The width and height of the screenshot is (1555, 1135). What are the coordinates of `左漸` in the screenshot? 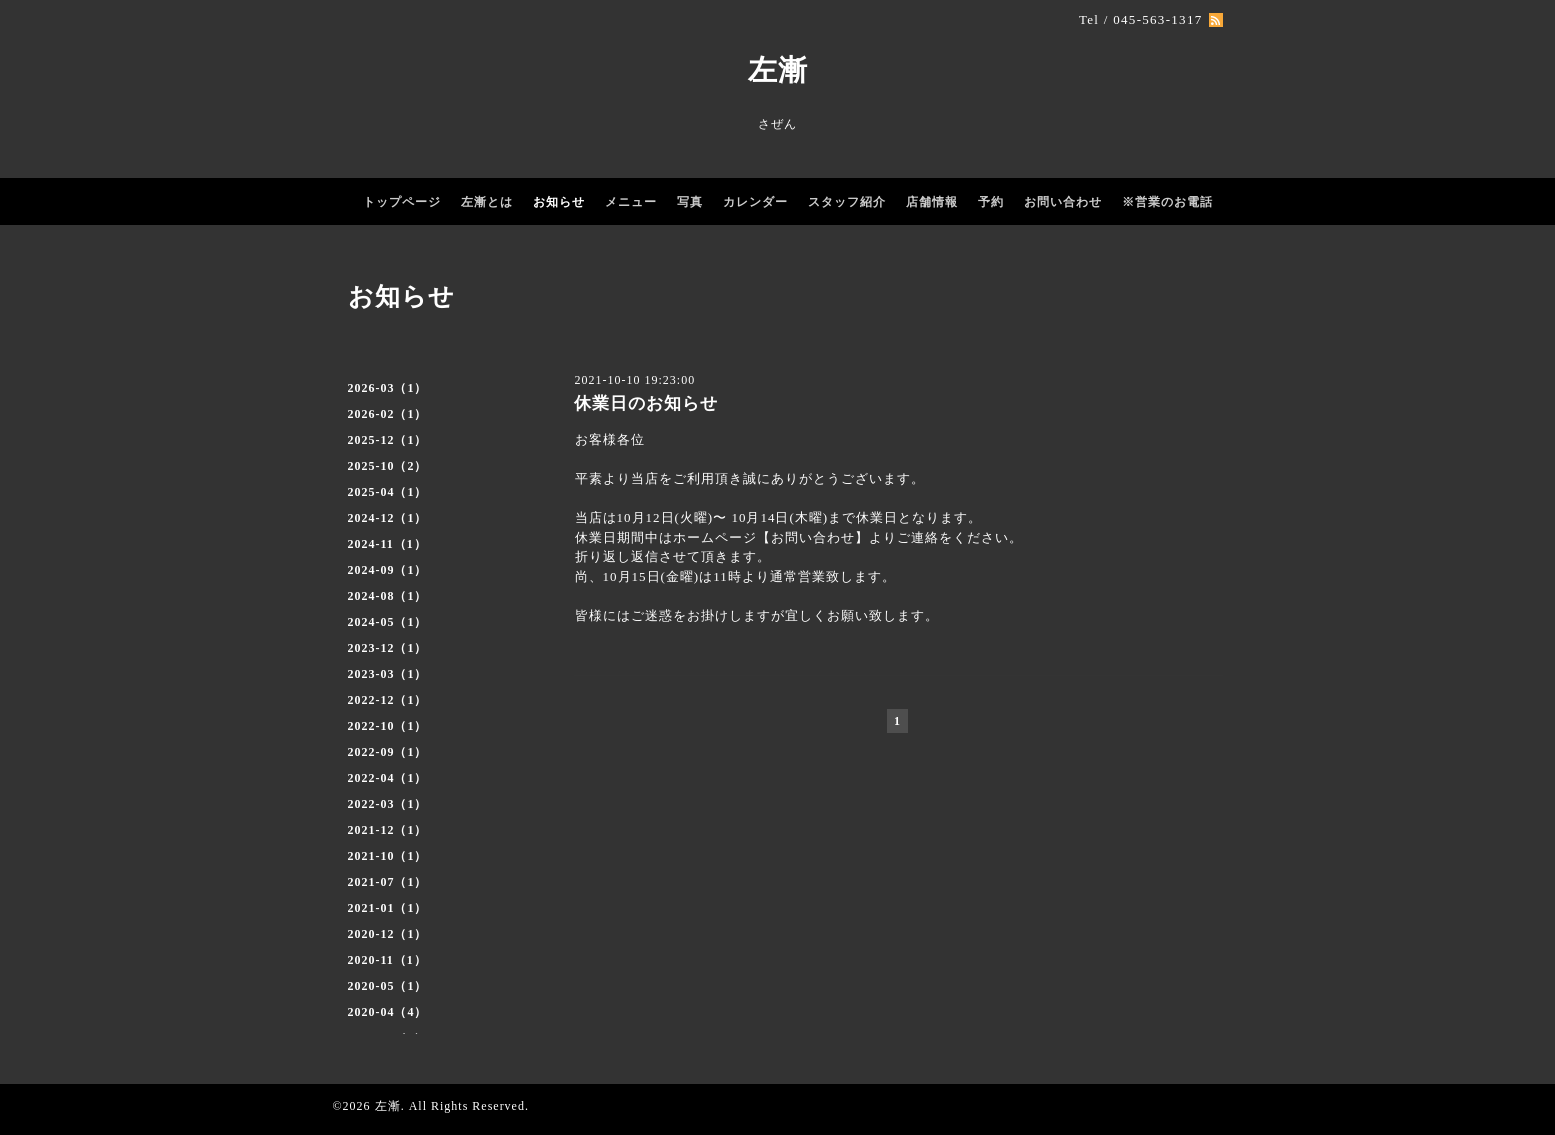 It's located at (778, 70).